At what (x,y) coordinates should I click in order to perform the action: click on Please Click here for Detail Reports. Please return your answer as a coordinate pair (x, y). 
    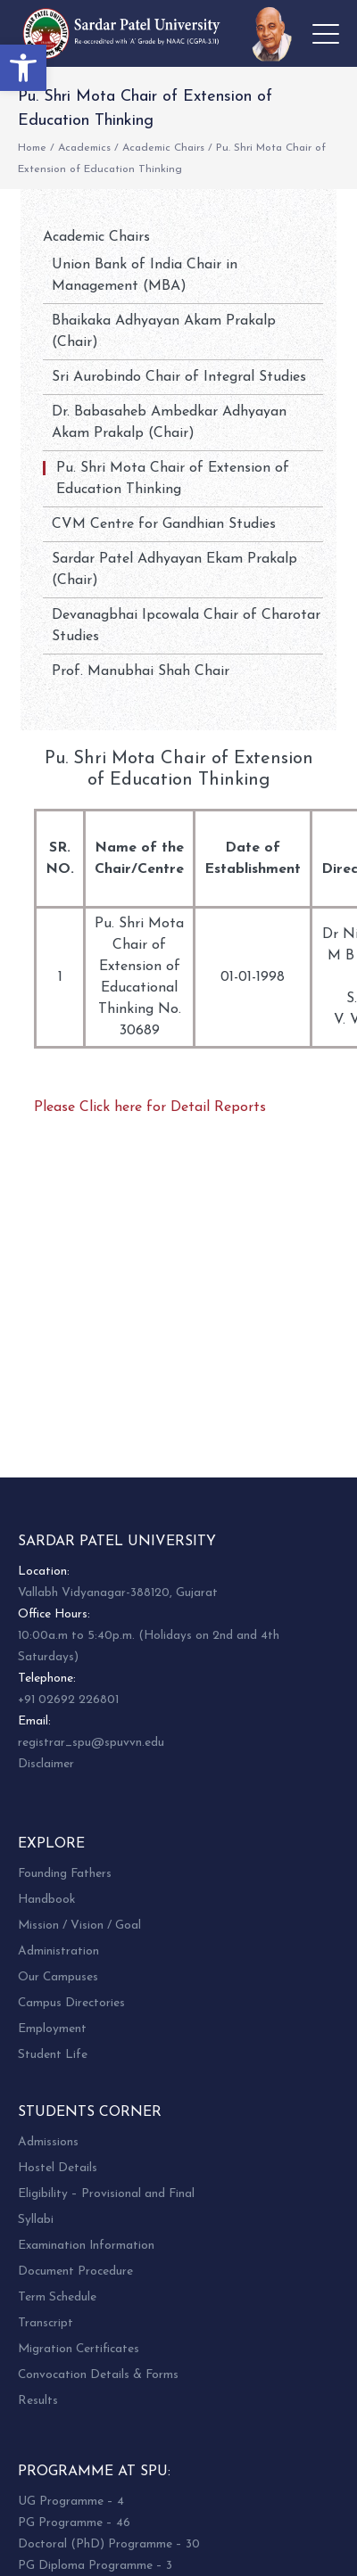
    Looking at the image, I should click on (150, 1107).